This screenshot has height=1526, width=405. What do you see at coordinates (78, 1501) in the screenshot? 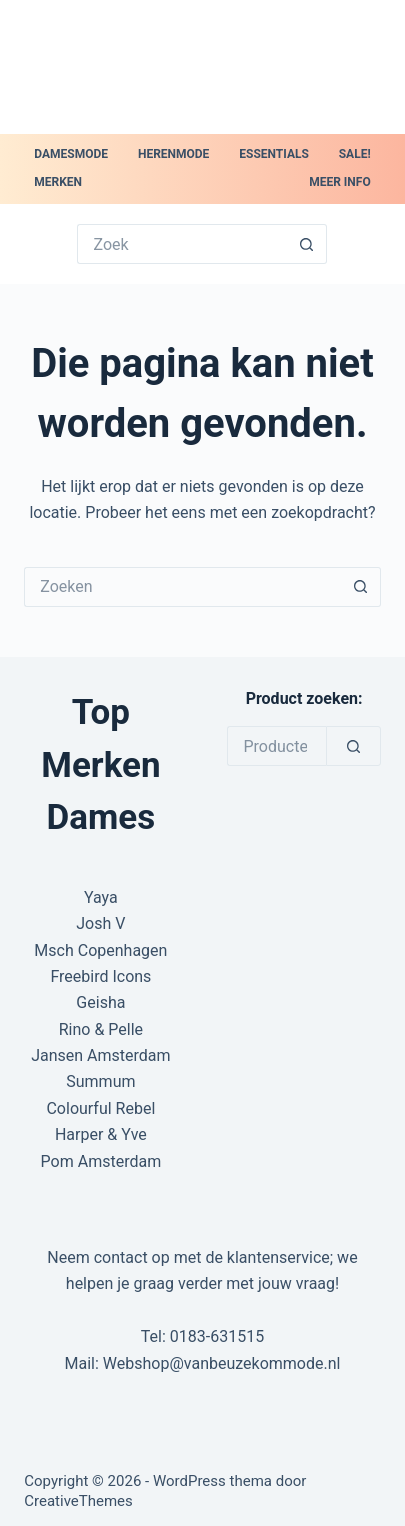
I see `CreativeThemes` at bounding box center [78, 1501].